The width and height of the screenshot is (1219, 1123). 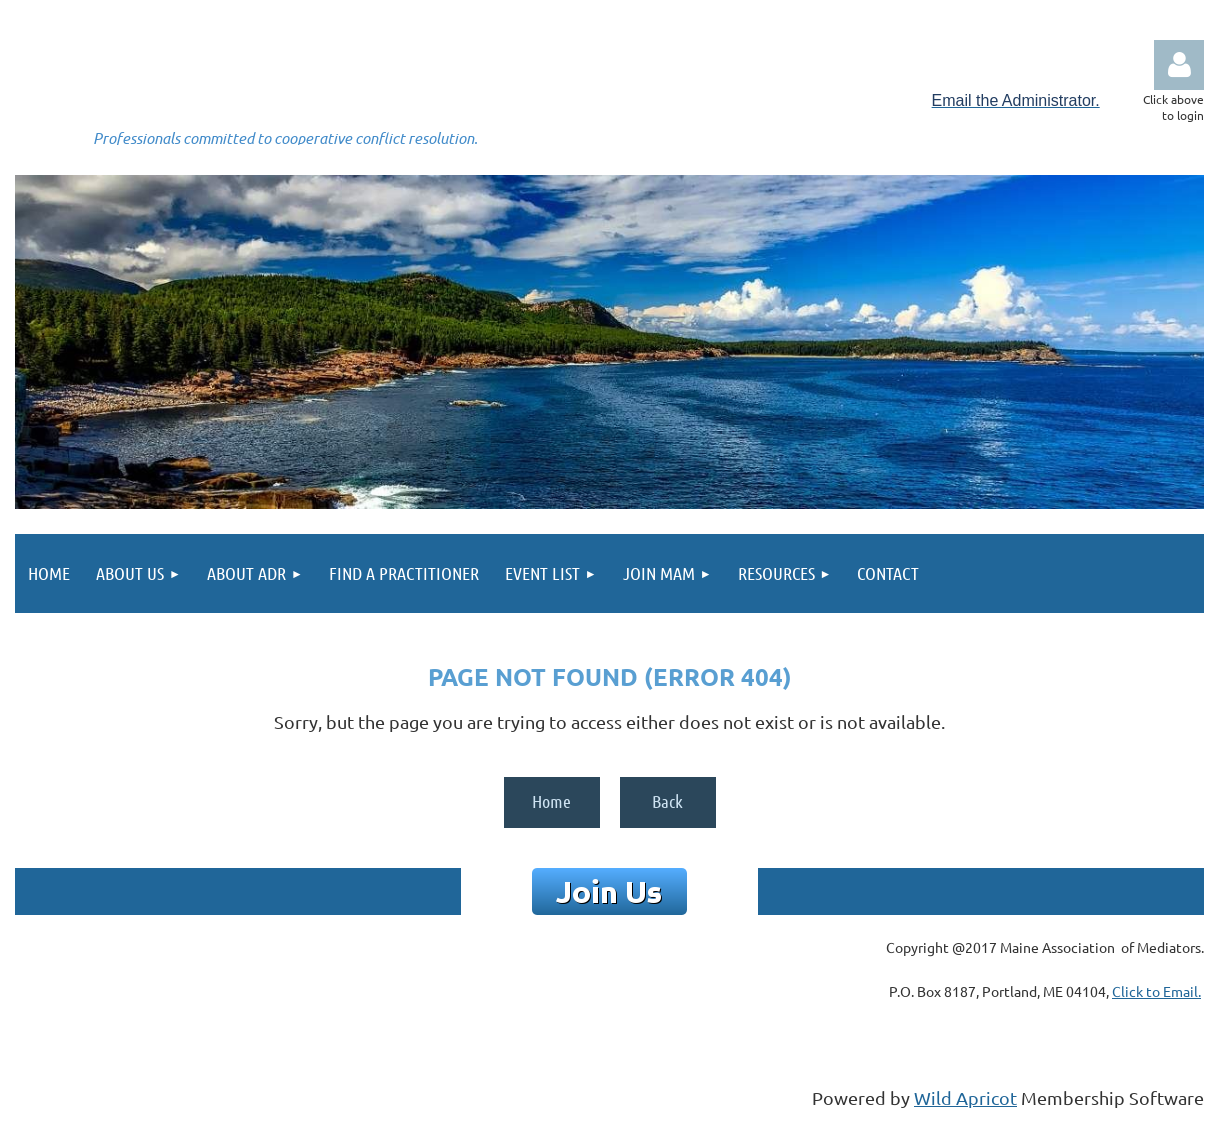 I want to click on Wild Apricot, so click(x=965, y=1097).